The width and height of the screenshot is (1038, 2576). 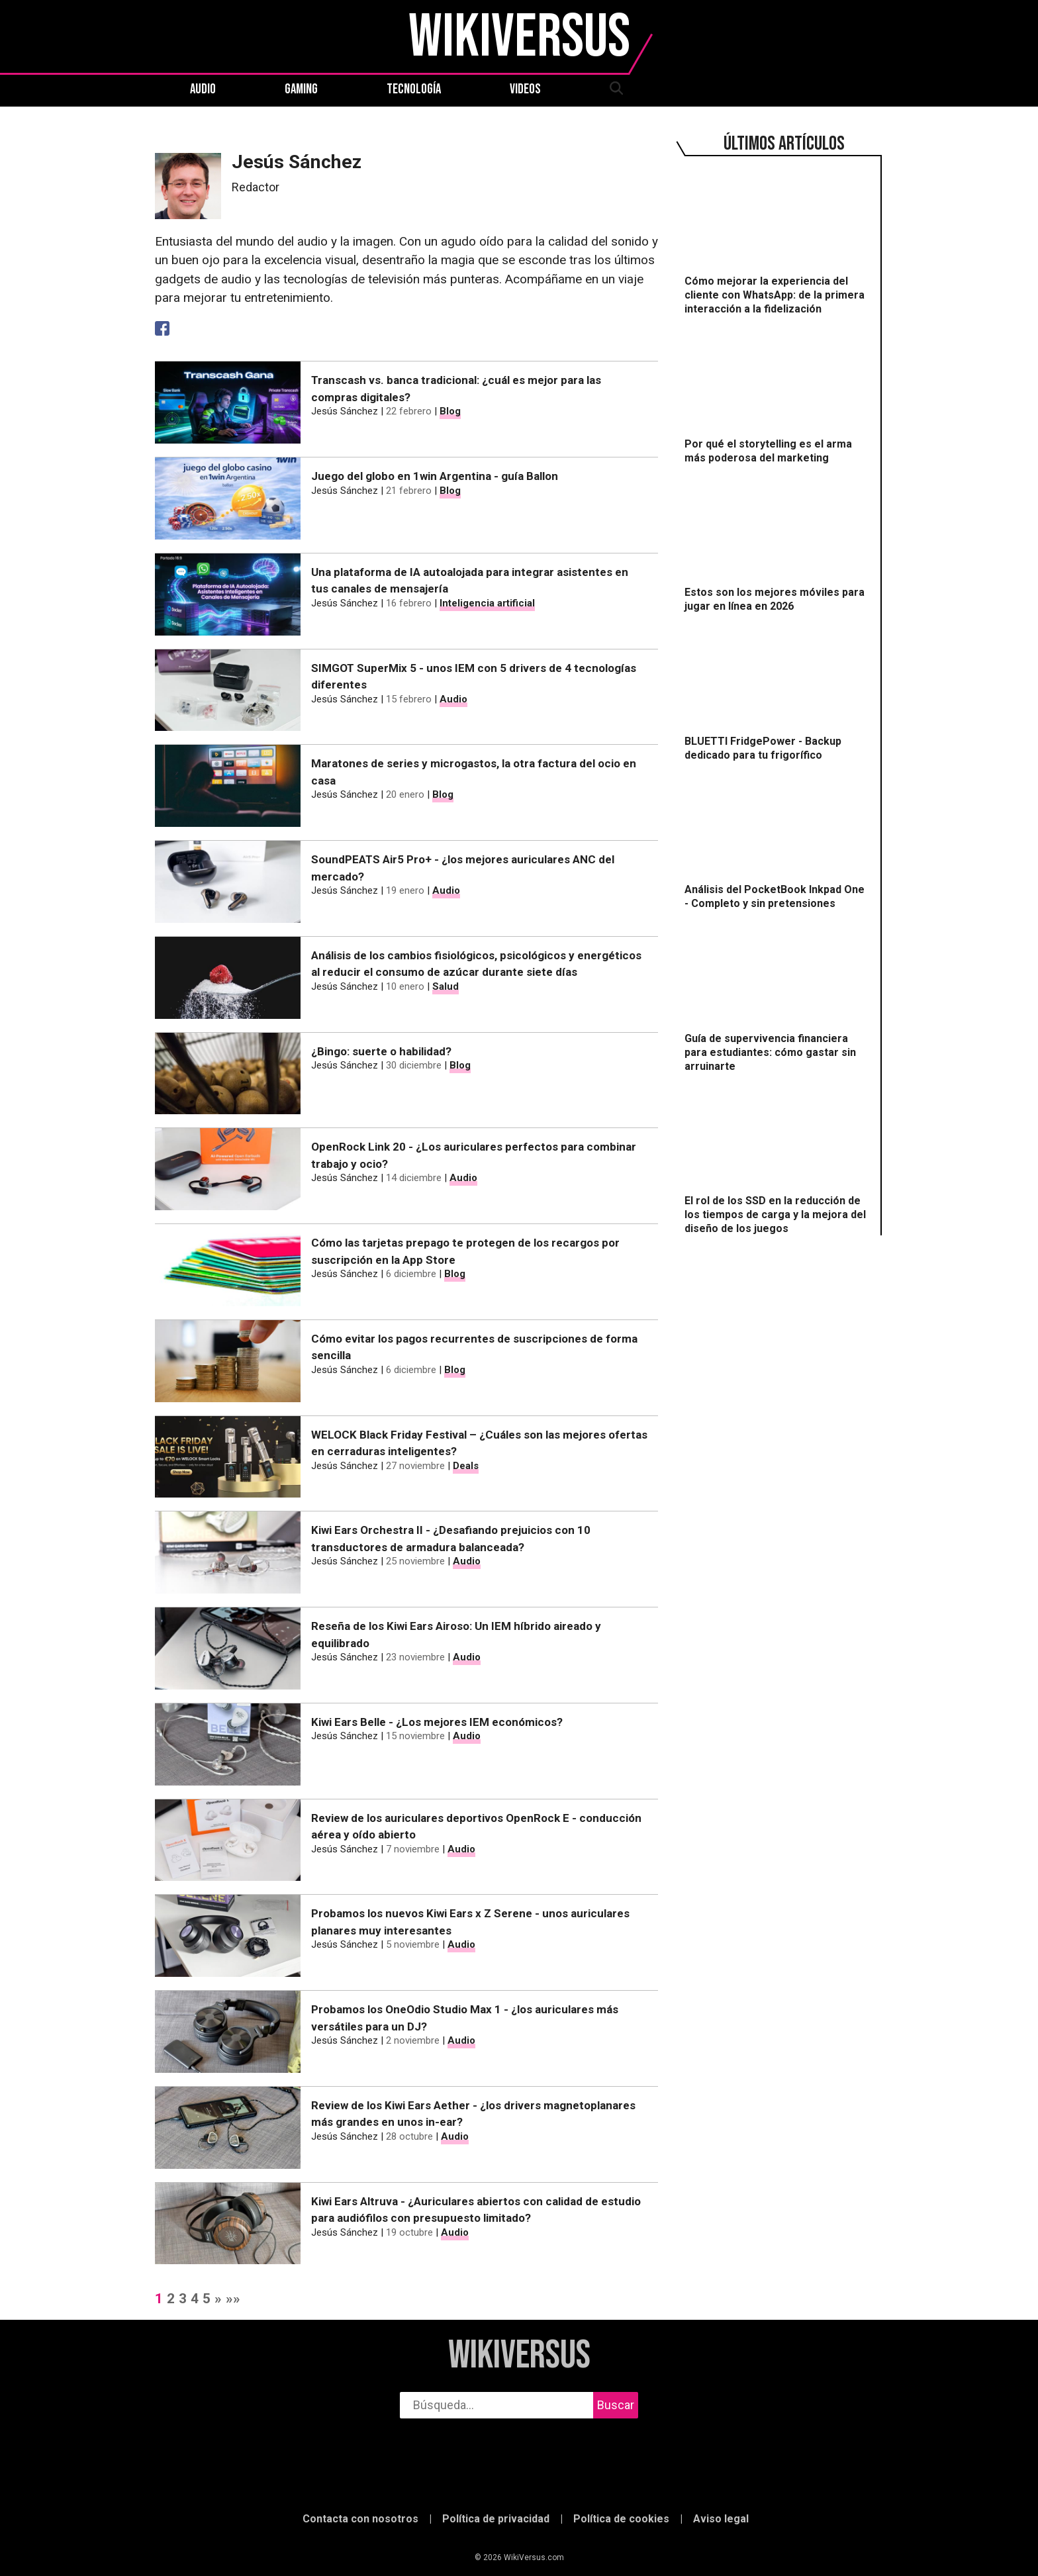 I want to click on Salud, so click(x=445, y=986).